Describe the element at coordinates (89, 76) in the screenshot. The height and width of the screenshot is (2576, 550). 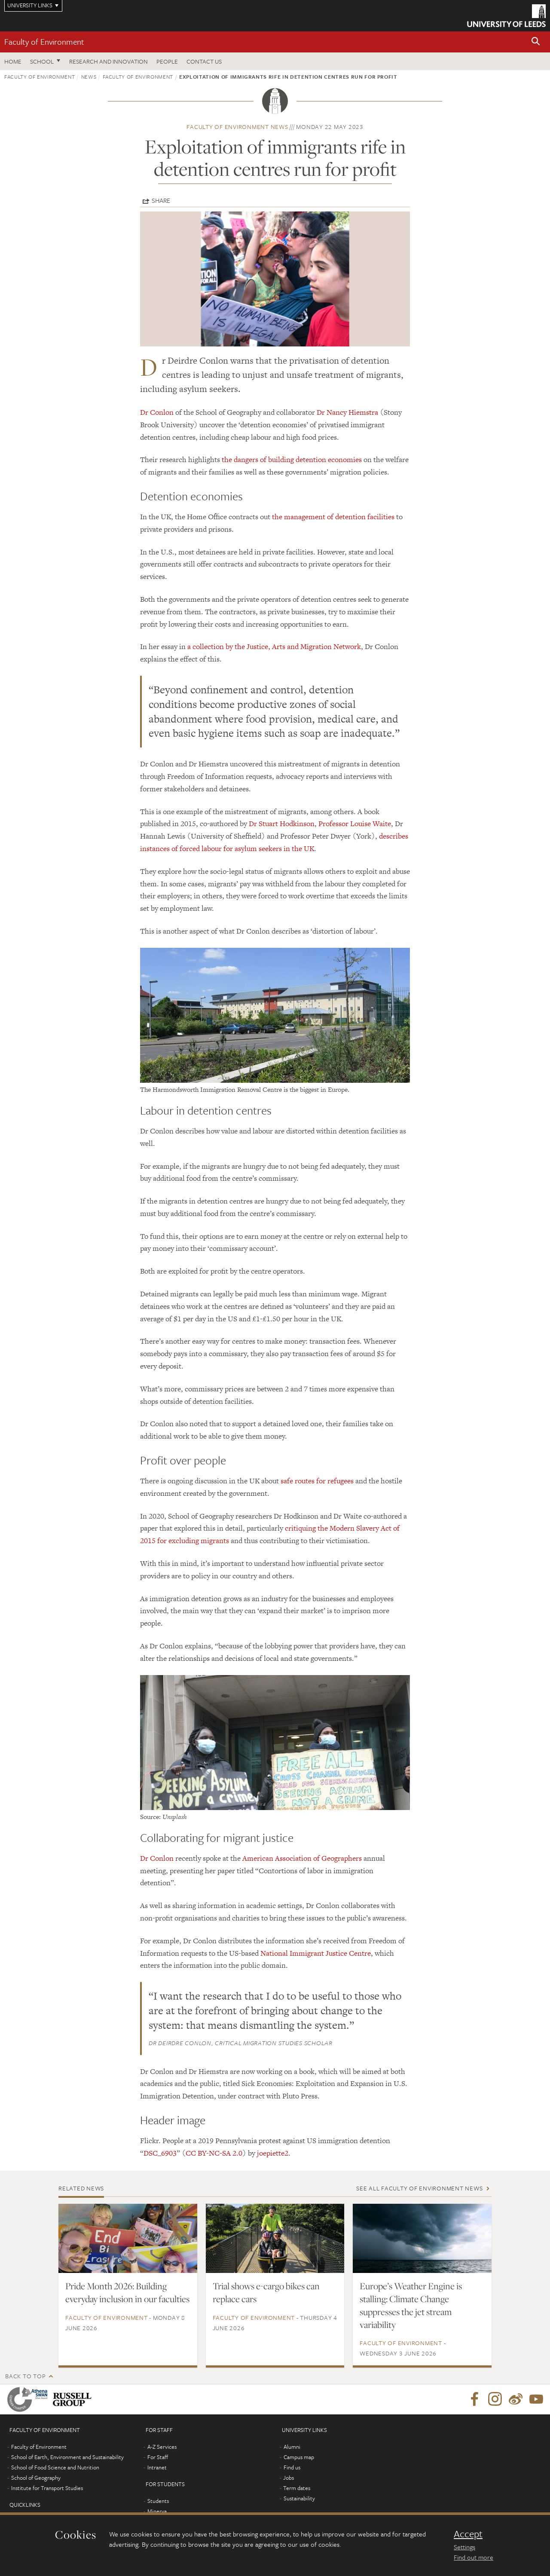
I see `News` at that location.